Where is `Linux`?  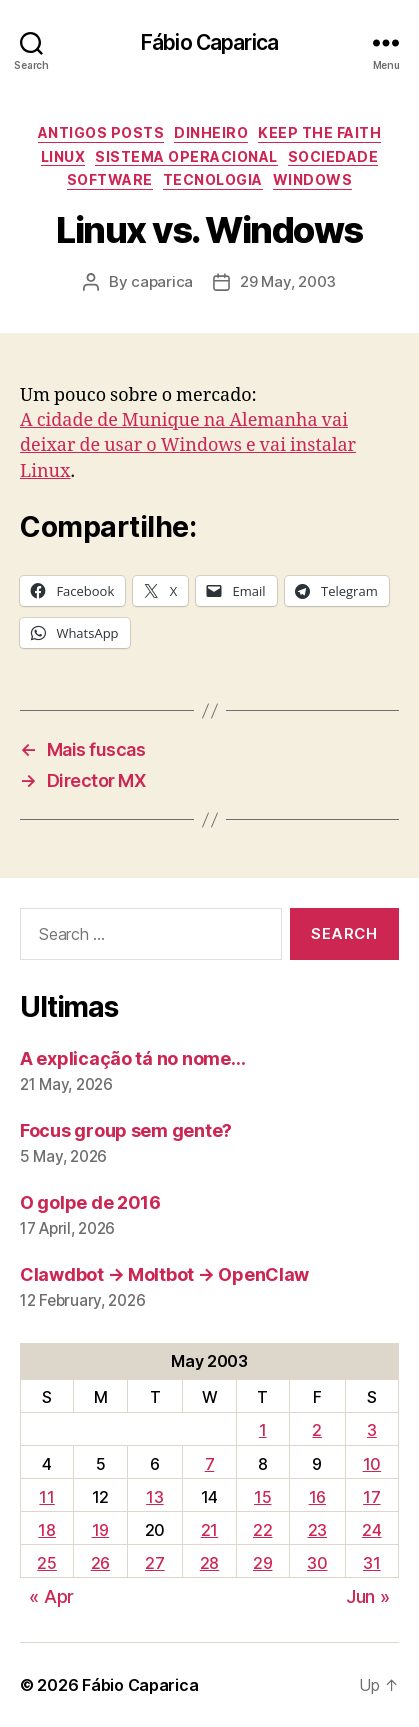
Linux is located at coordinates (63, 156).